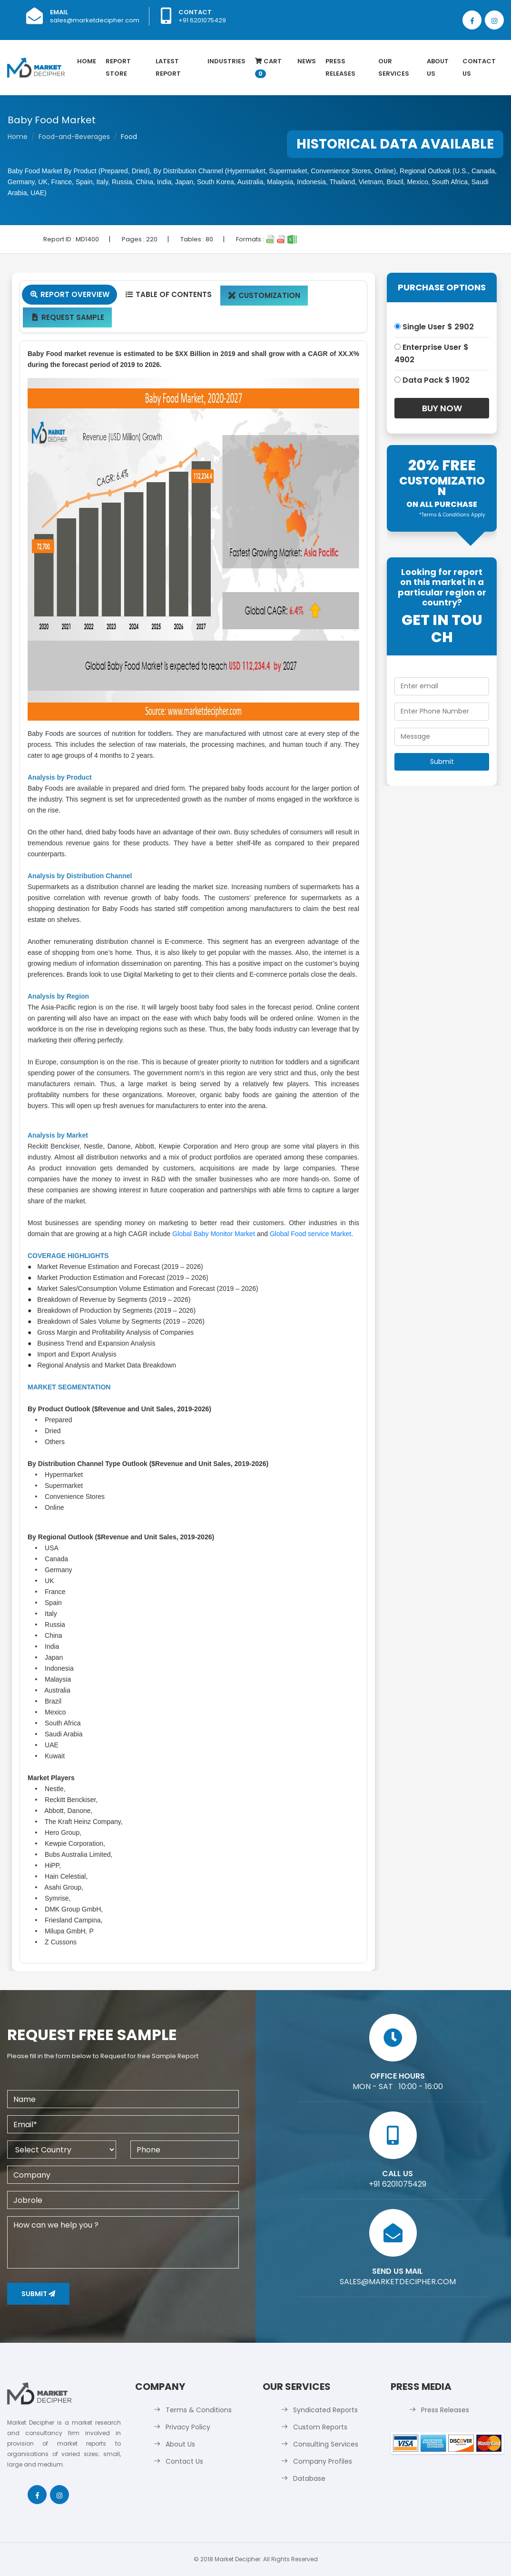  I want to click on sales@marketdecipher.com, so click(94, 20).